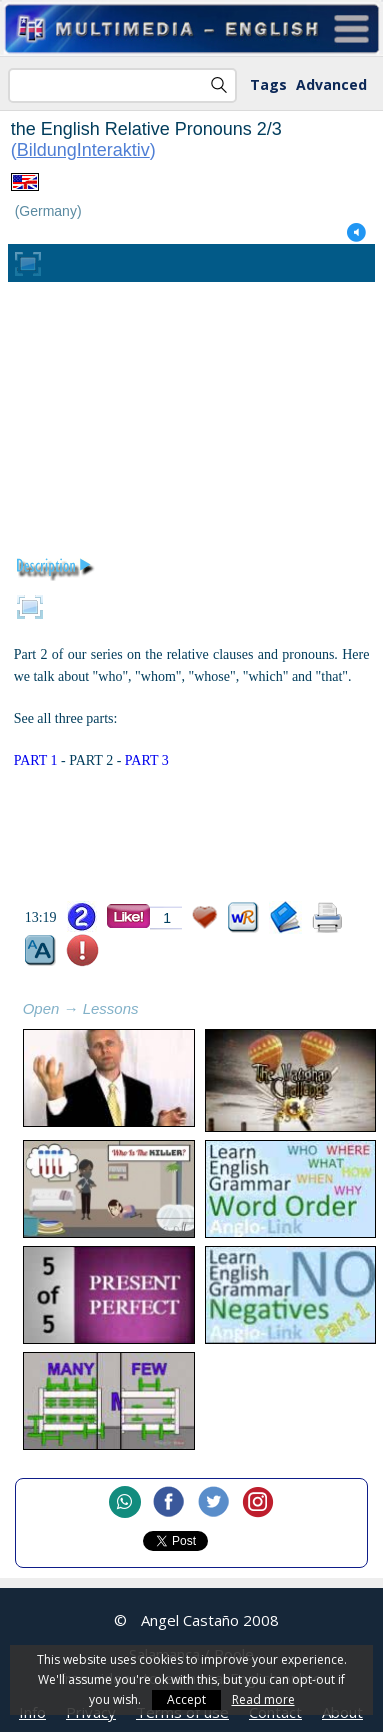  I want to click on Advanced, so click(331, 84).